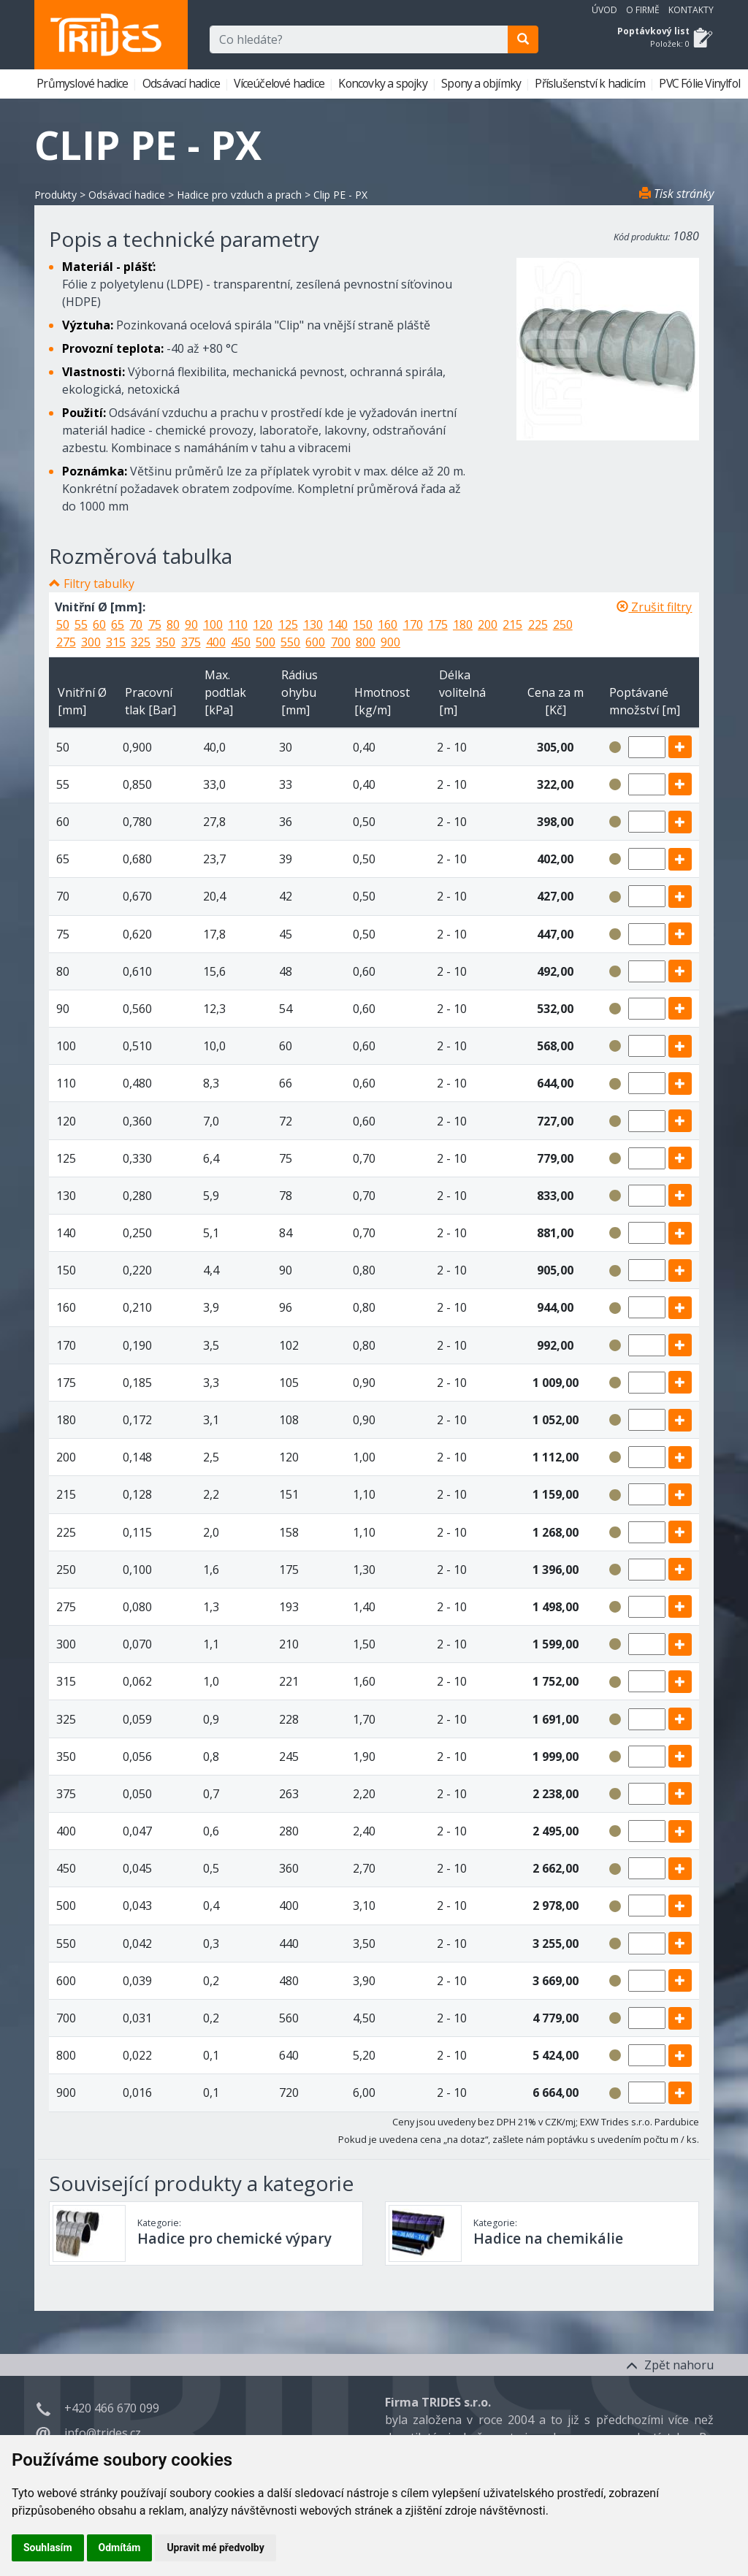 The width and height of the screenshot is (748, 2576). What do you see at coordinates (154, 624) in the screenshot?
I see `75` at bounding box center [154, 624].